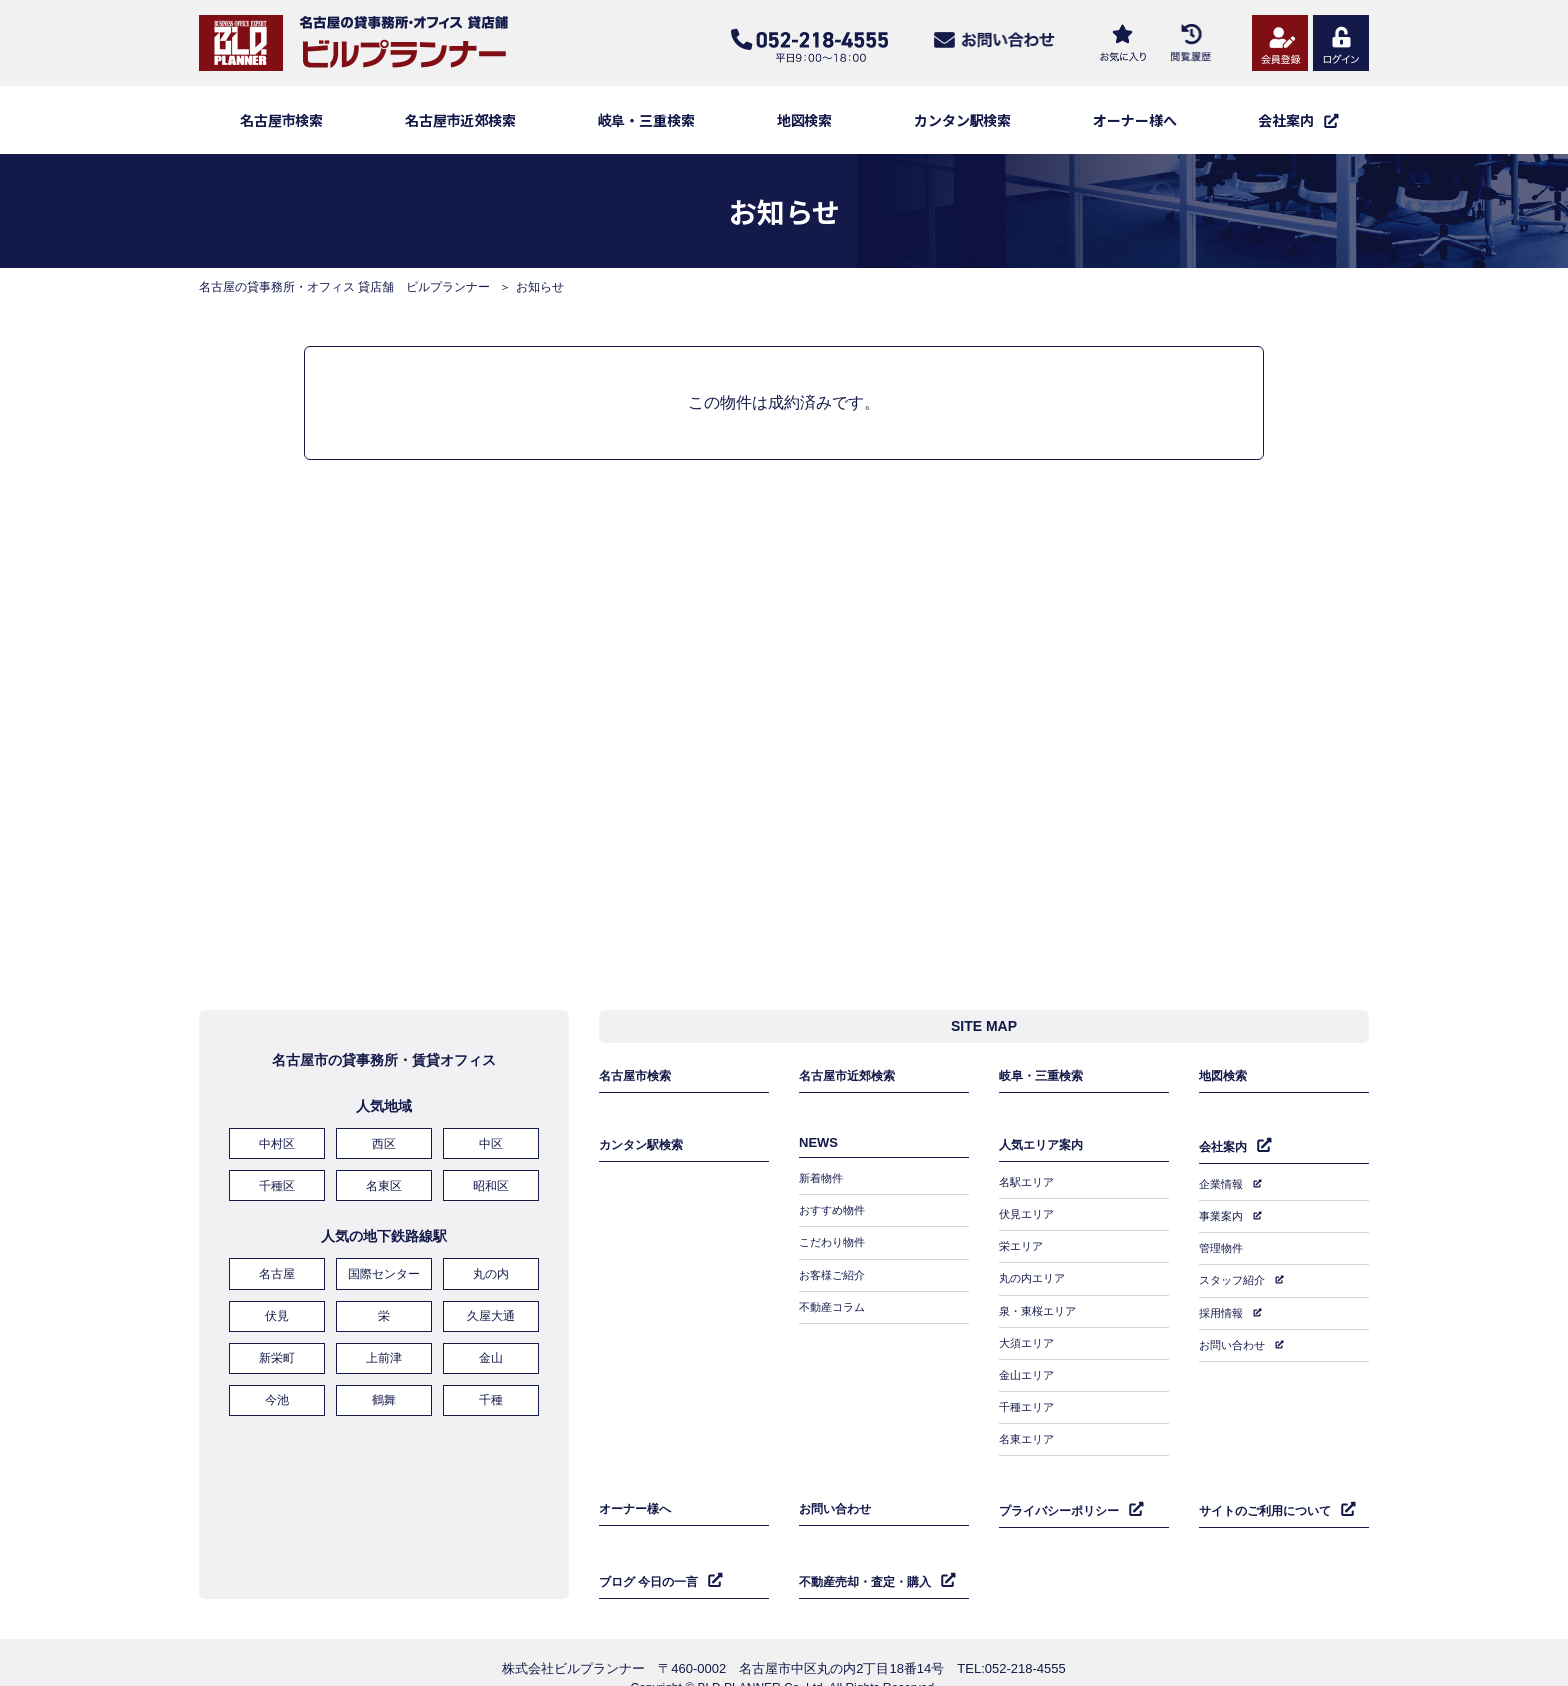 This screenshot has width=1568, height=1686. Describe the element at coordinates (1235, 1335) in the screenshot. I see `お問い合わせ` at that location.